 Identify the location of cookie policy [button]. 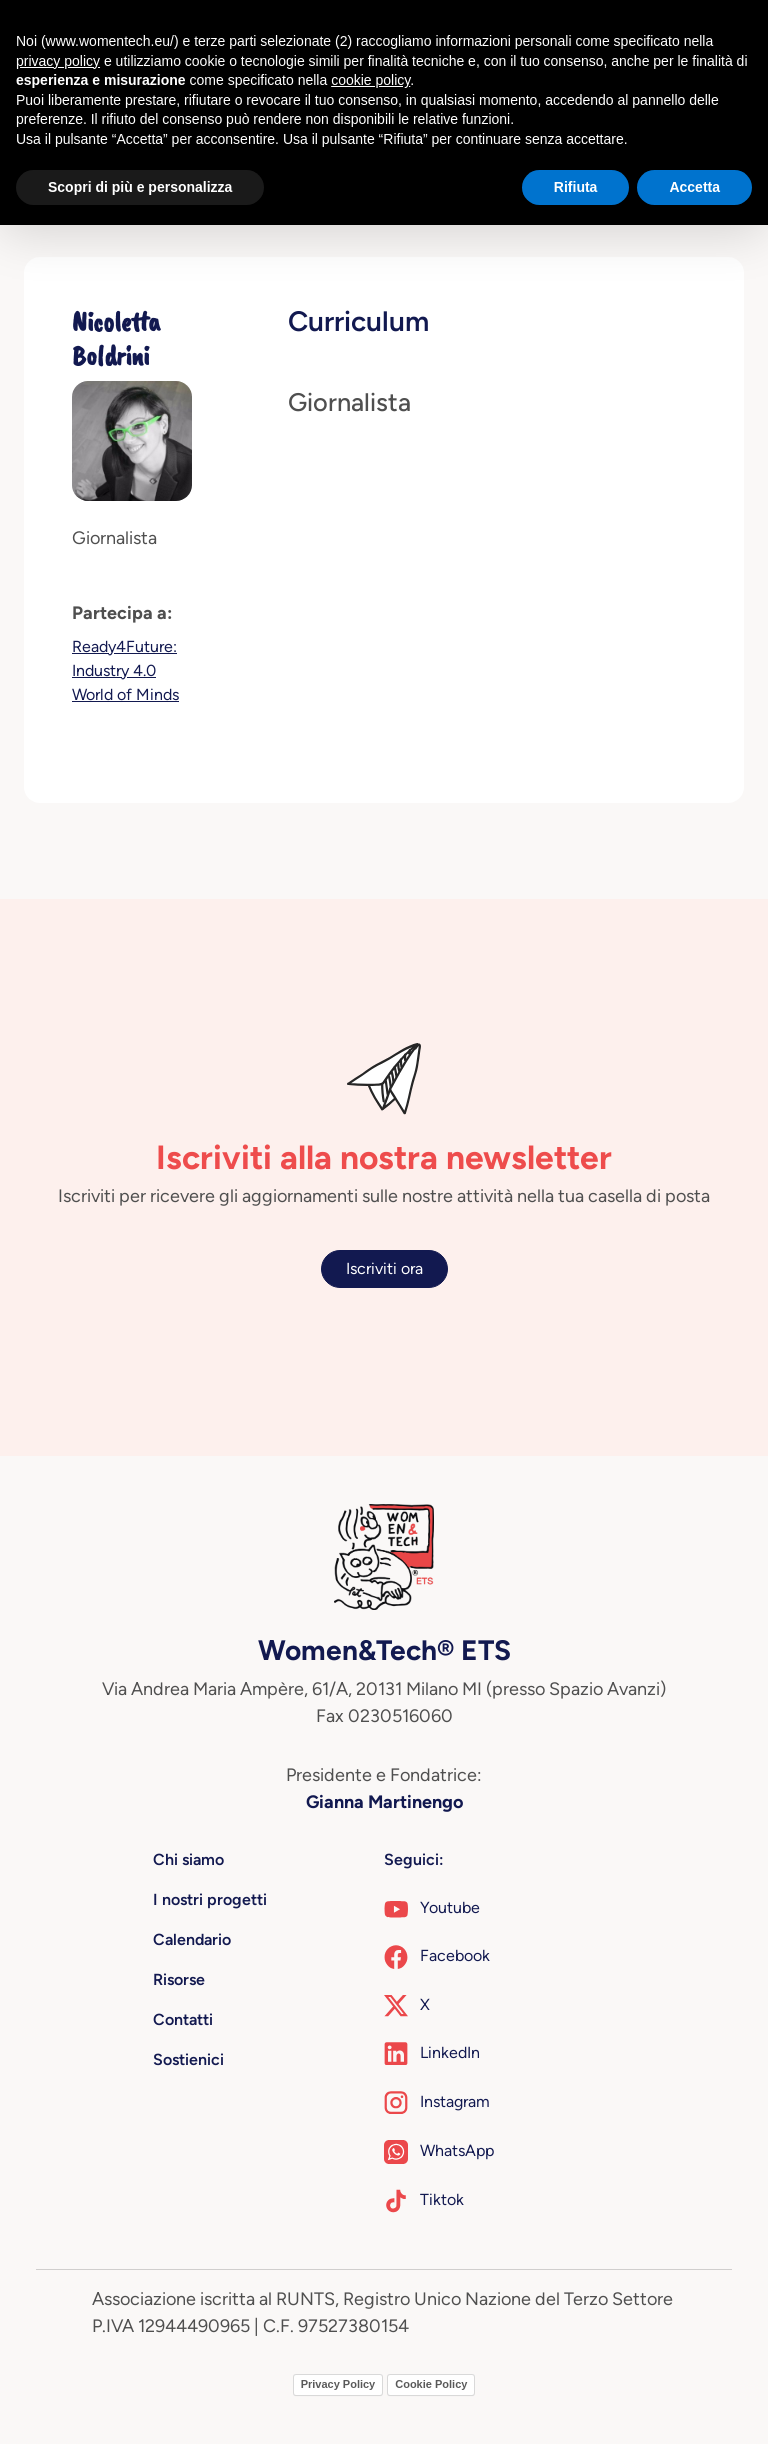
(370, 80).